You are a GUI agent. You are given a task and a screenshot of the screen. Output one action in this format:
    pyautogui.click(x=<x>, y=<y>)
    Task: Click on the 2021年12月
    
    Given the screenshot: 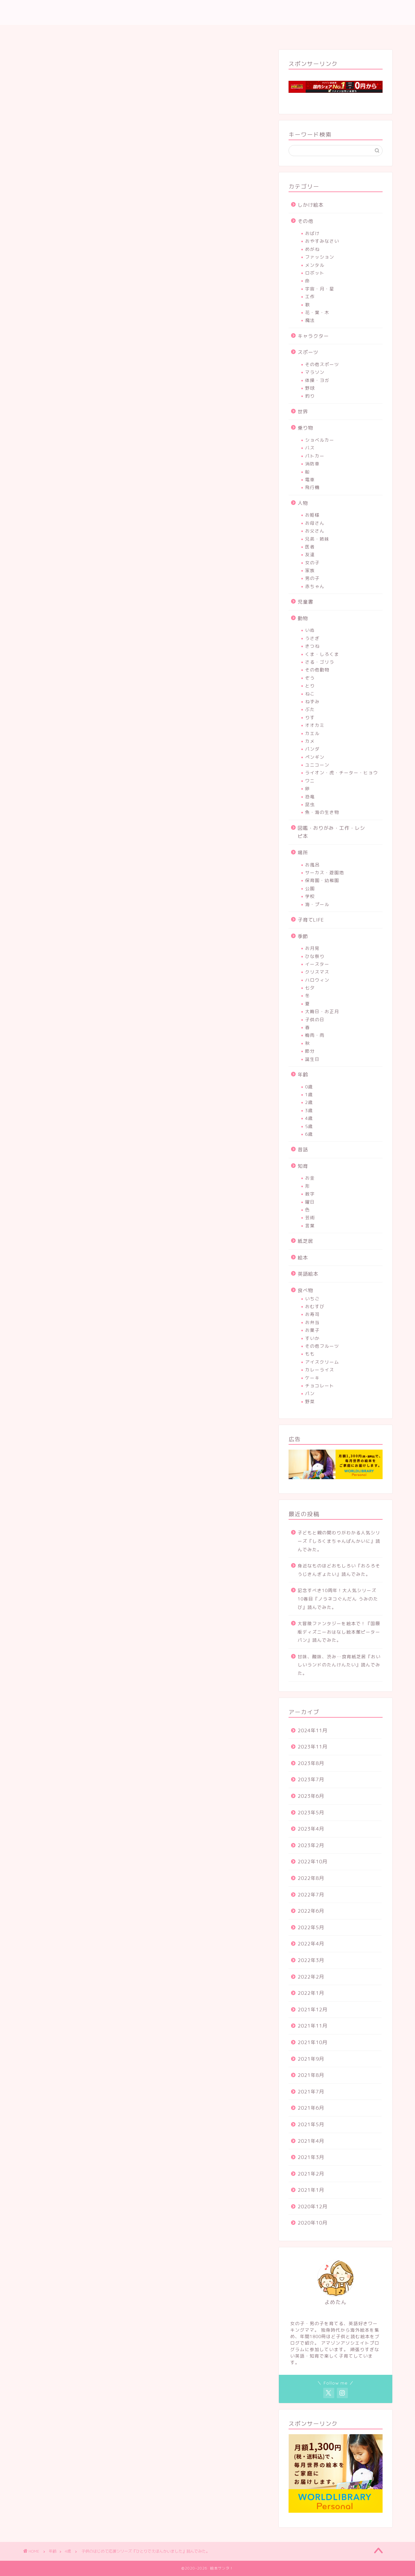 What is the action you would take?
    pyautogui.click(x=312, y=2009)
    